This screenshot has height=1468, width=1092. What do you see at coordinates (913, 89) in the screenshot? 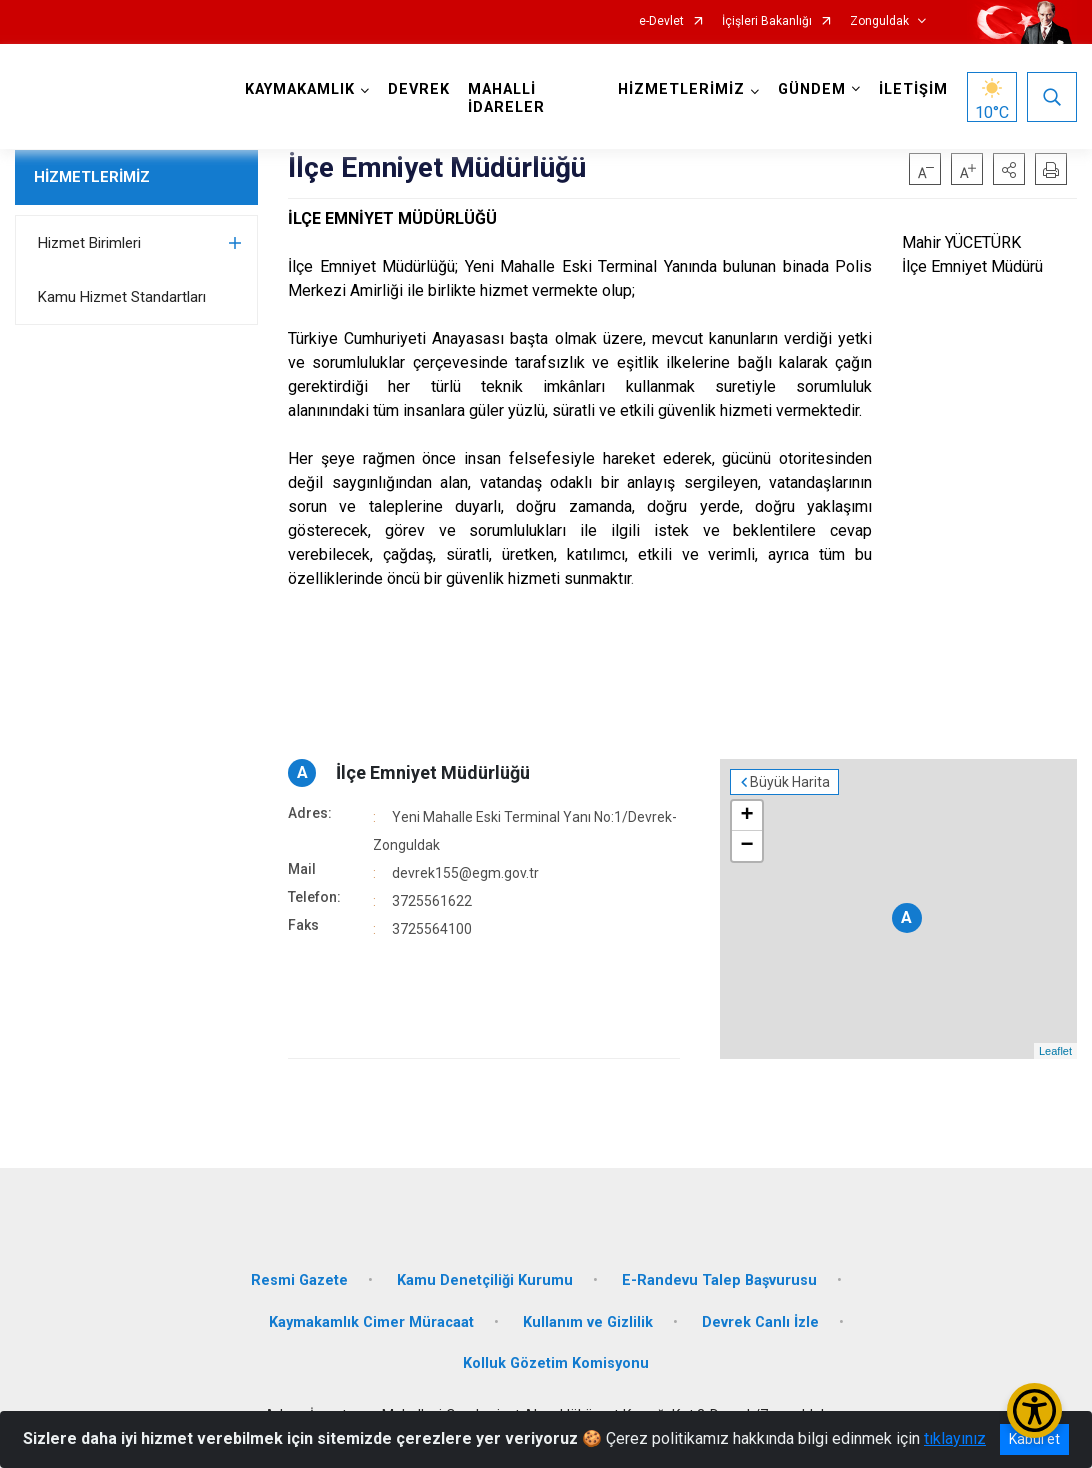
I see `İLETİŞİM` at bounding box center [913, 89].